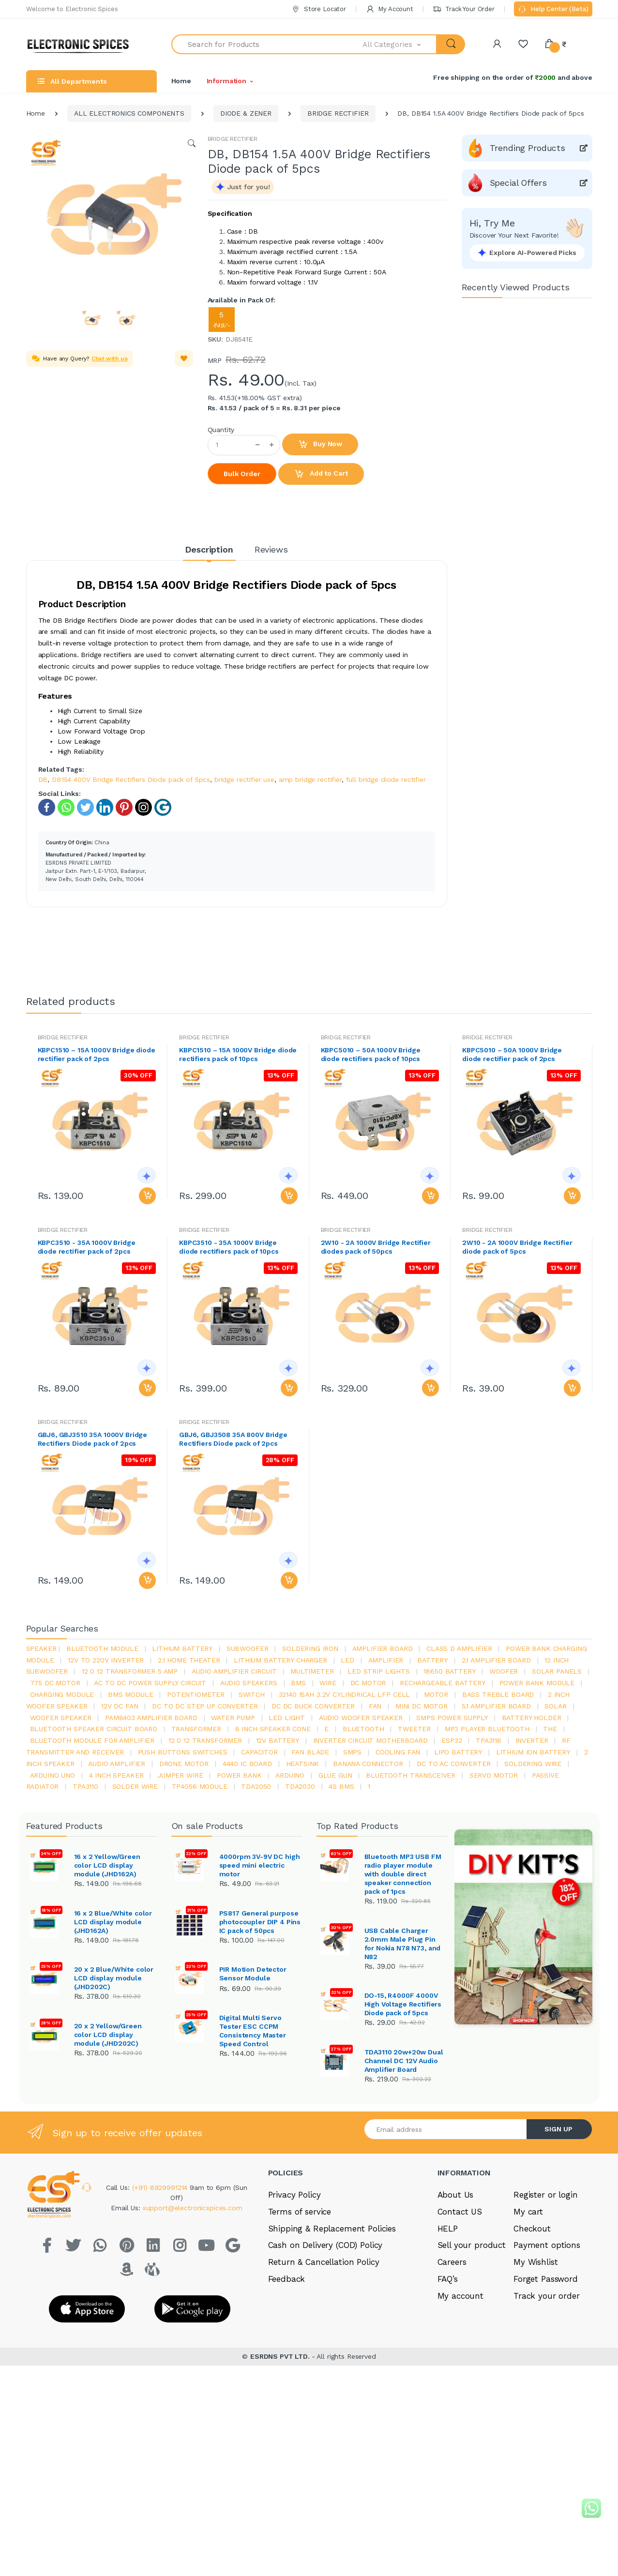  Describe the element at coordinates (375, 1706) in the screenshot. I see `Fan` at that location.